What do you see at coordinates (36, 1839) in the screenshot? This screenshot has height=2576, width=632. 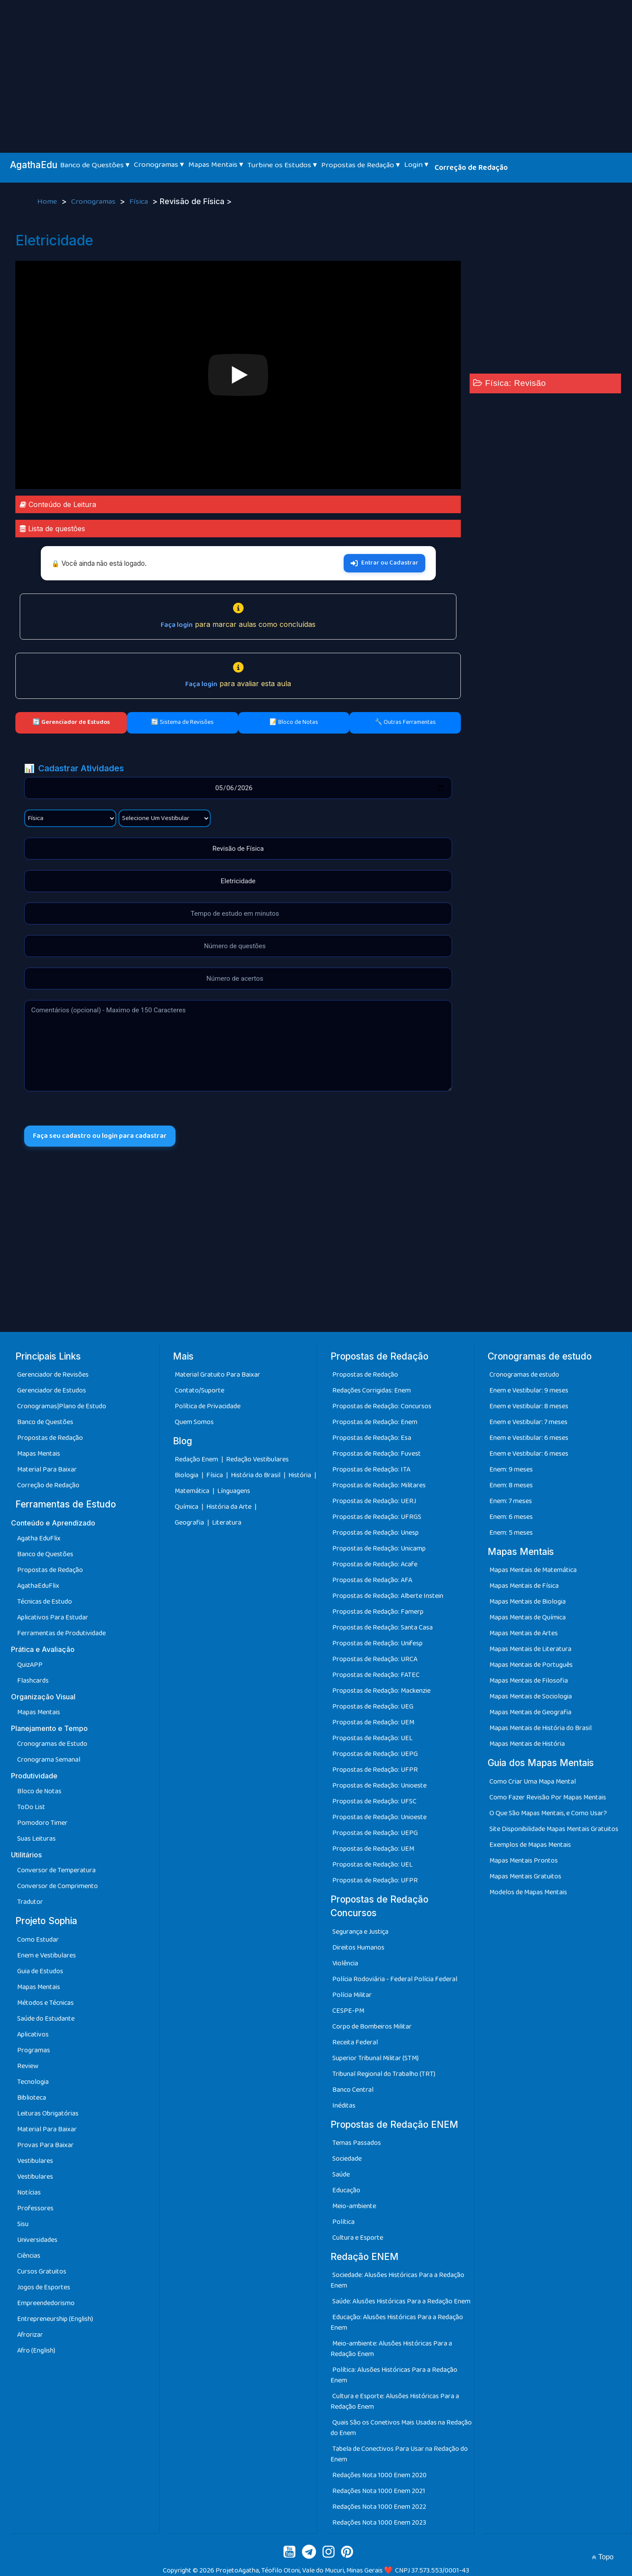 I see `Suas Leituras` at bounding box center [36, 1839].